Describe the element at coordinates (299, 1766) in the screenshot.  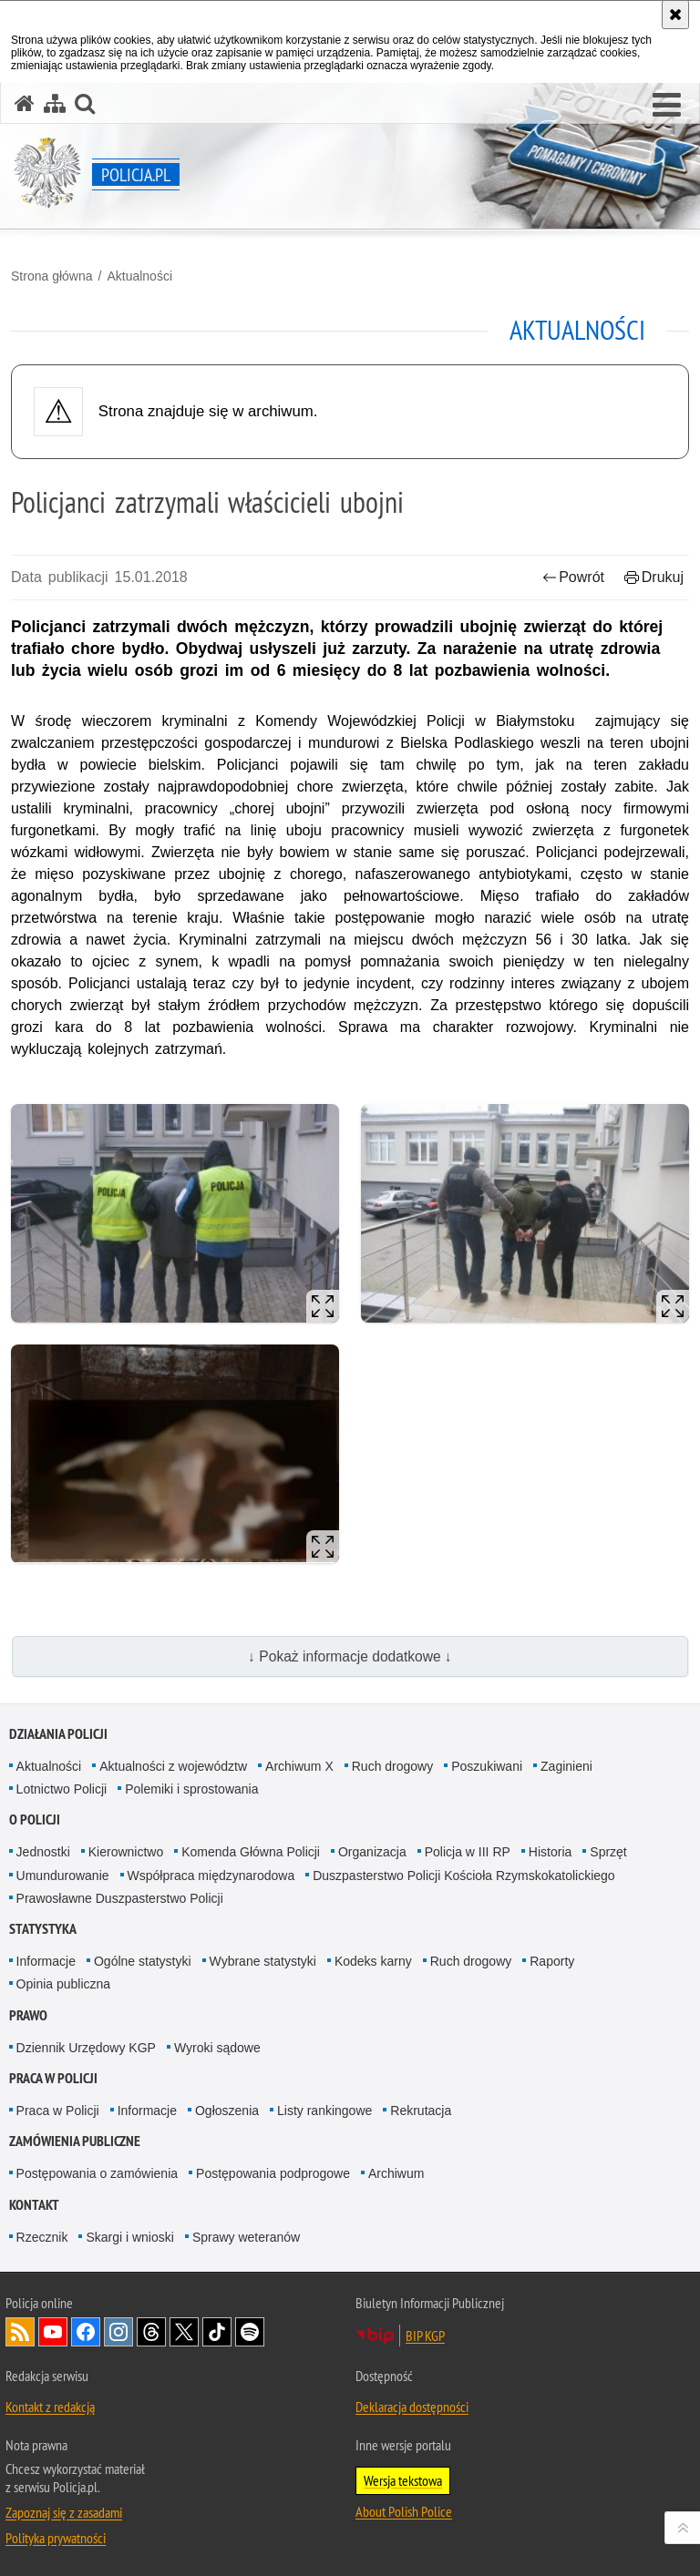
I see `Archiwum X` at that location.